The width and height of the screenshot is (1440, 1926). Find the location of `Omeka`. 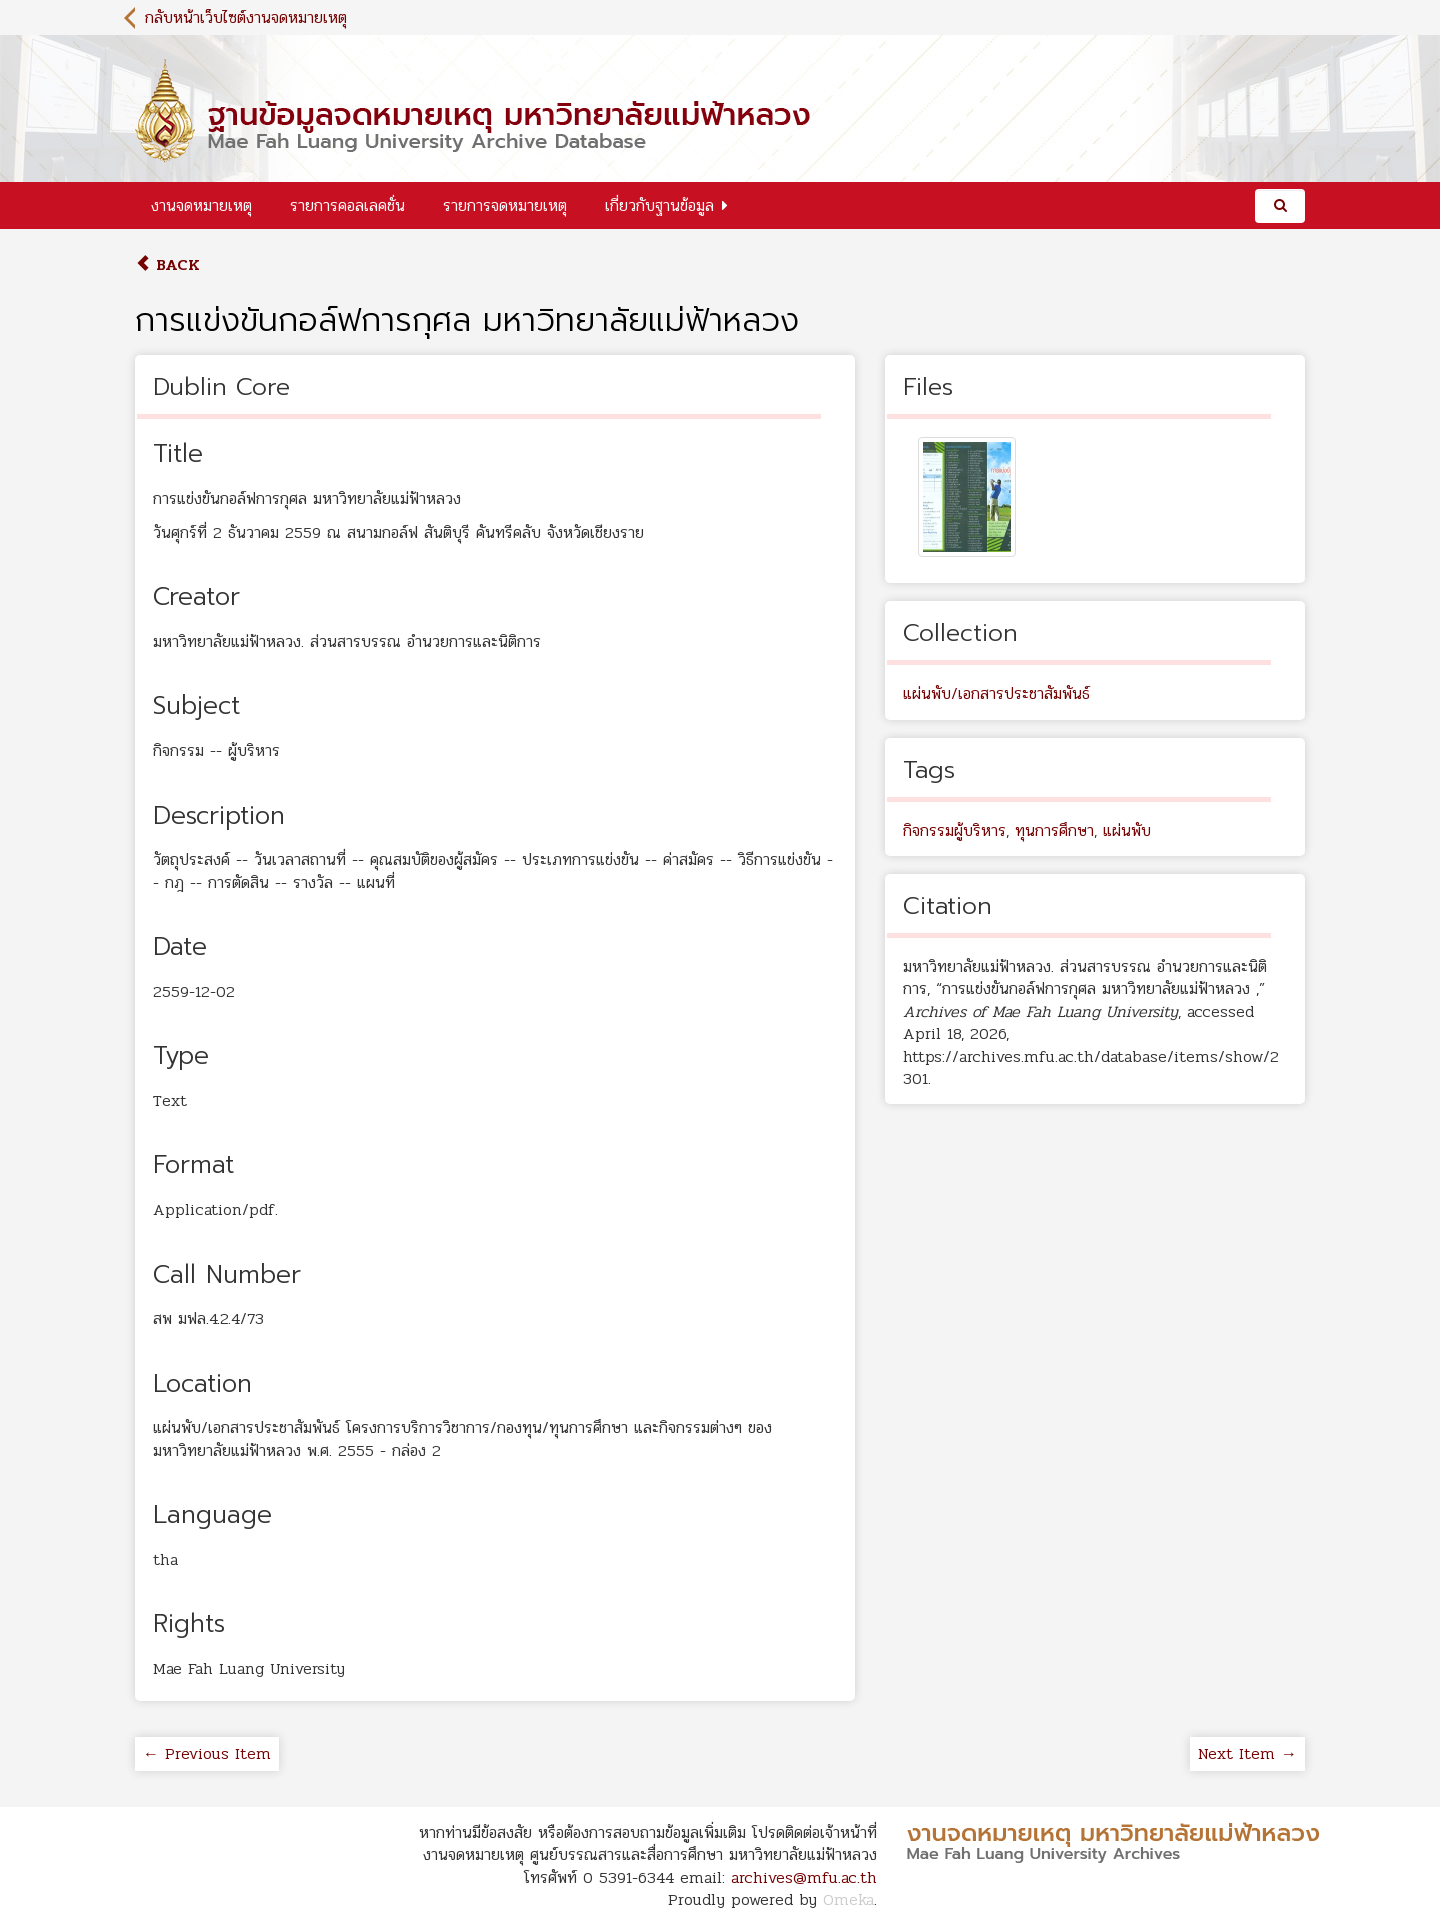

Omeka is located at coordinates (848, 1899).